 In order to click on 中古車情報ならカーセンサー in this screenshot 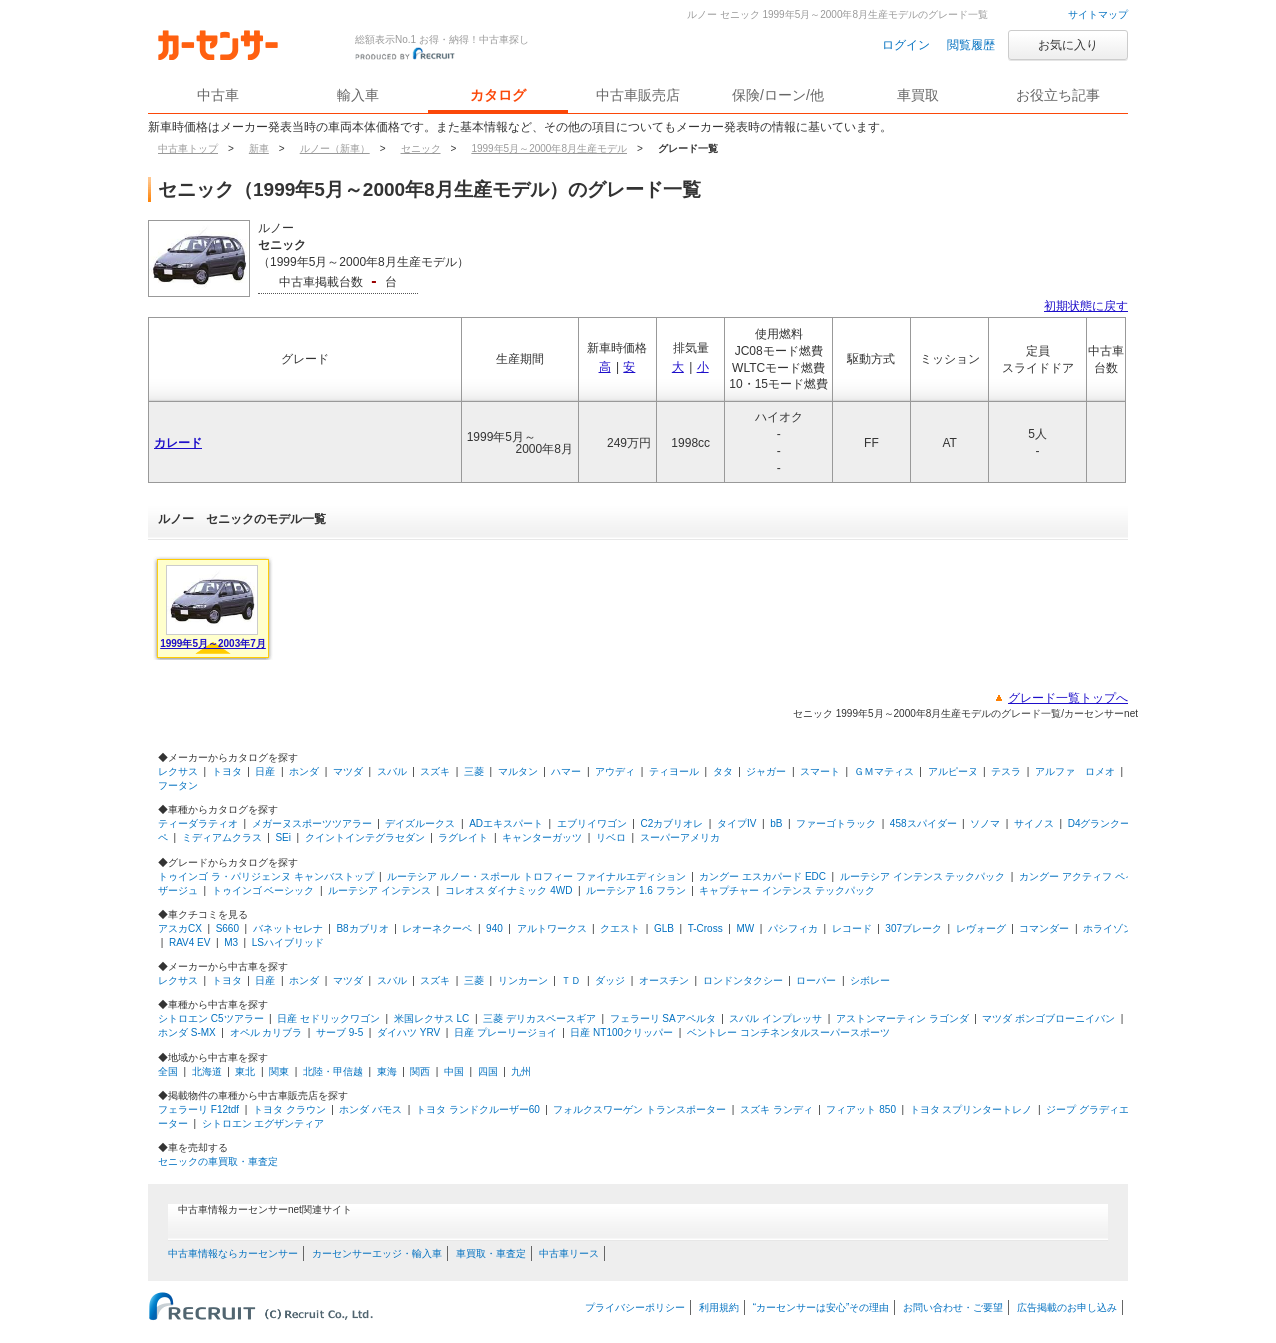, I will do `click(233, 1253)`.